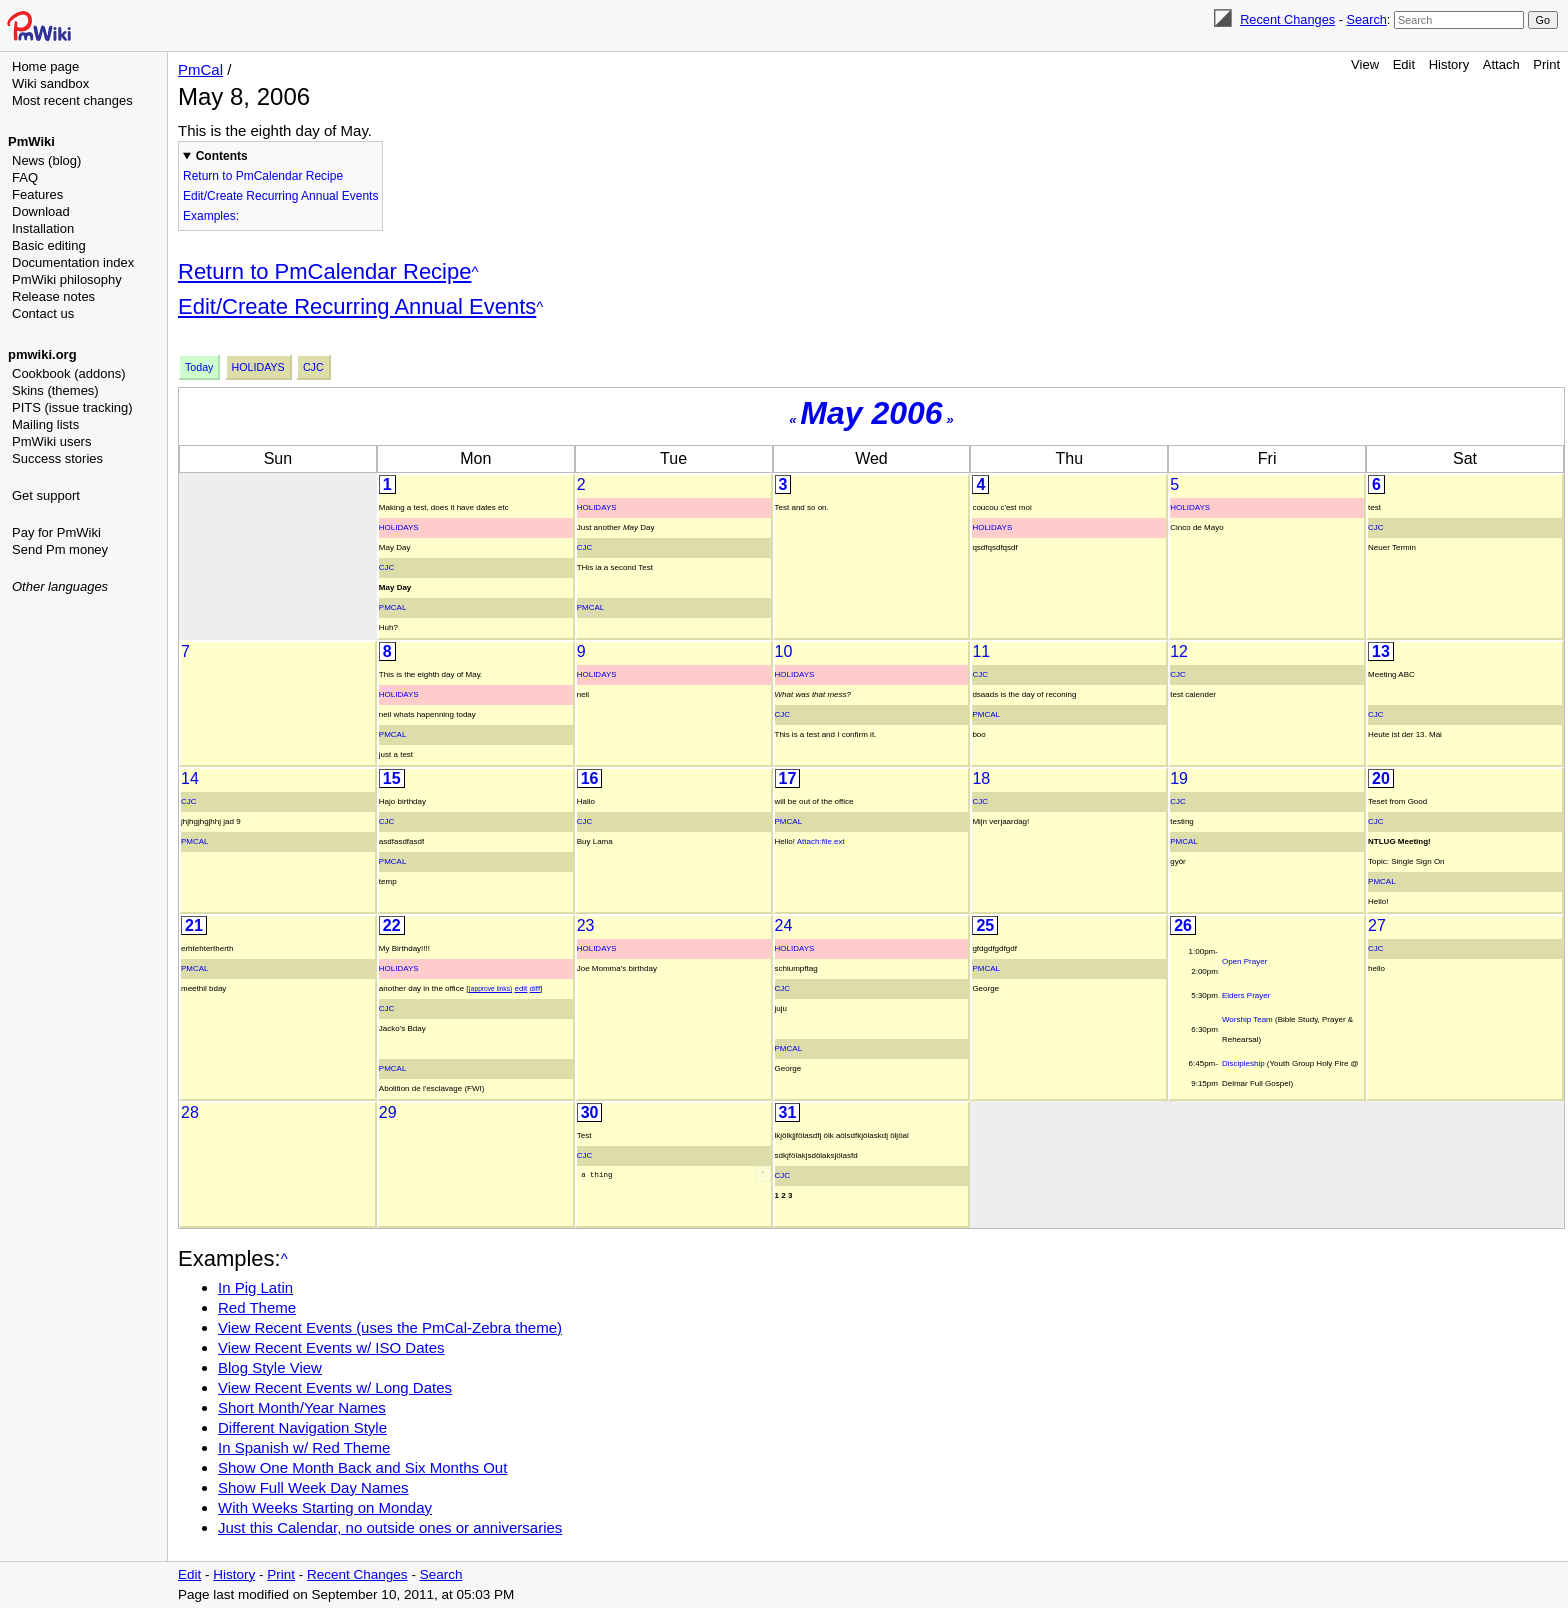 Image resolution: width=1568 pixels, height=1608 pixels. What do you see at coordinates (304, 1447) in the screenshot?
I see `In Spanish w/ Red Theme` at bounding box center [304, 1447].